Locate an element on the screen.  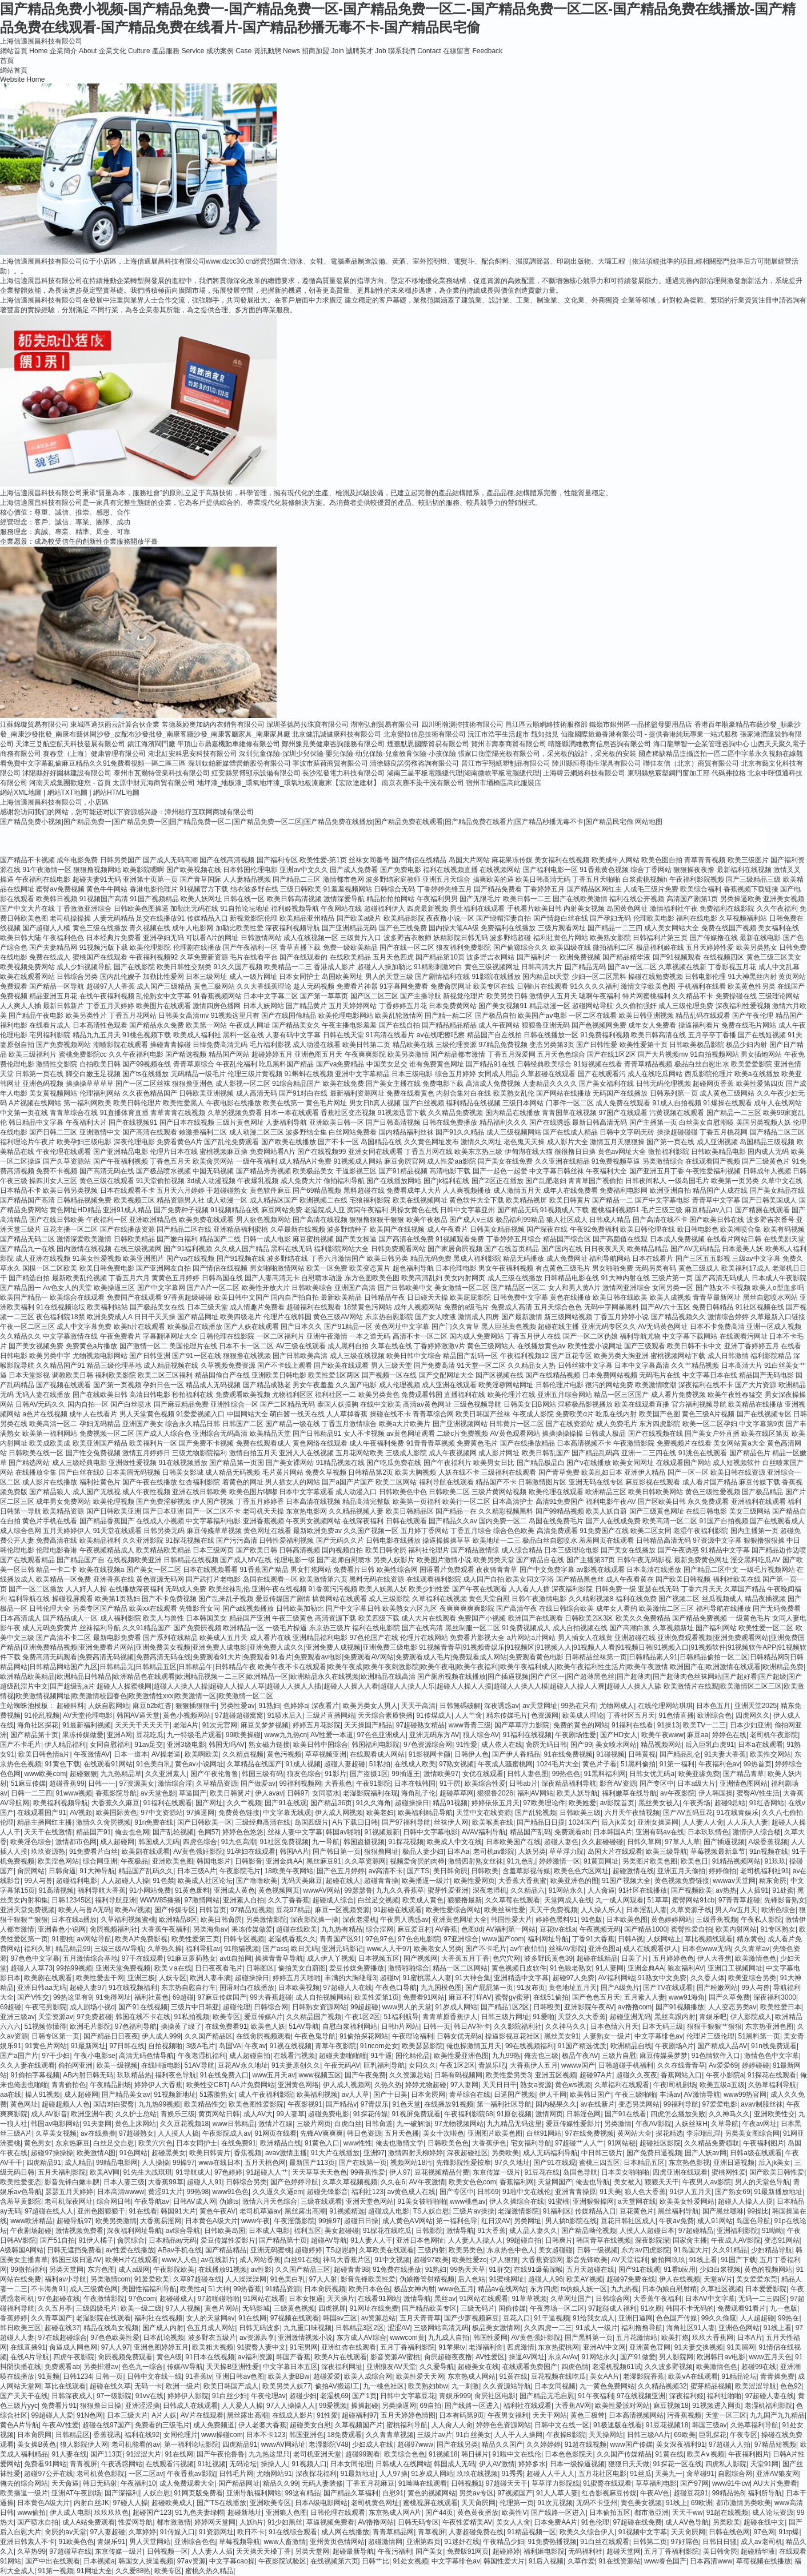
成人精品视频在线 is located at coordinates (170, 1365).